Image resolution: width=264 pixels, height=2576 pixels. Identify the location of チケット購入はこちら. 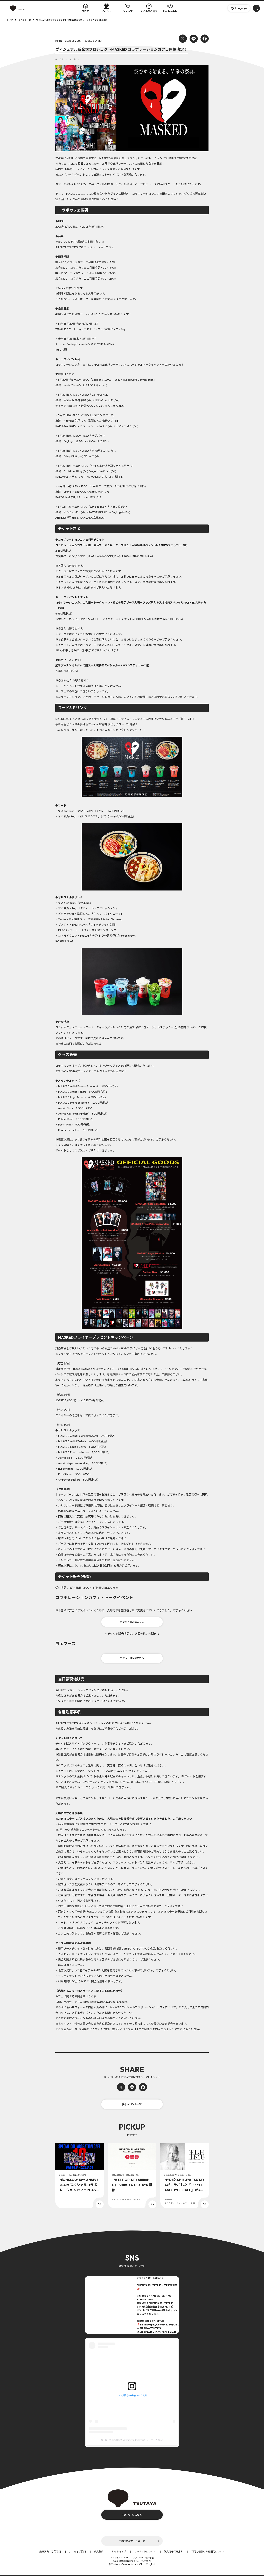
(132, 1621).